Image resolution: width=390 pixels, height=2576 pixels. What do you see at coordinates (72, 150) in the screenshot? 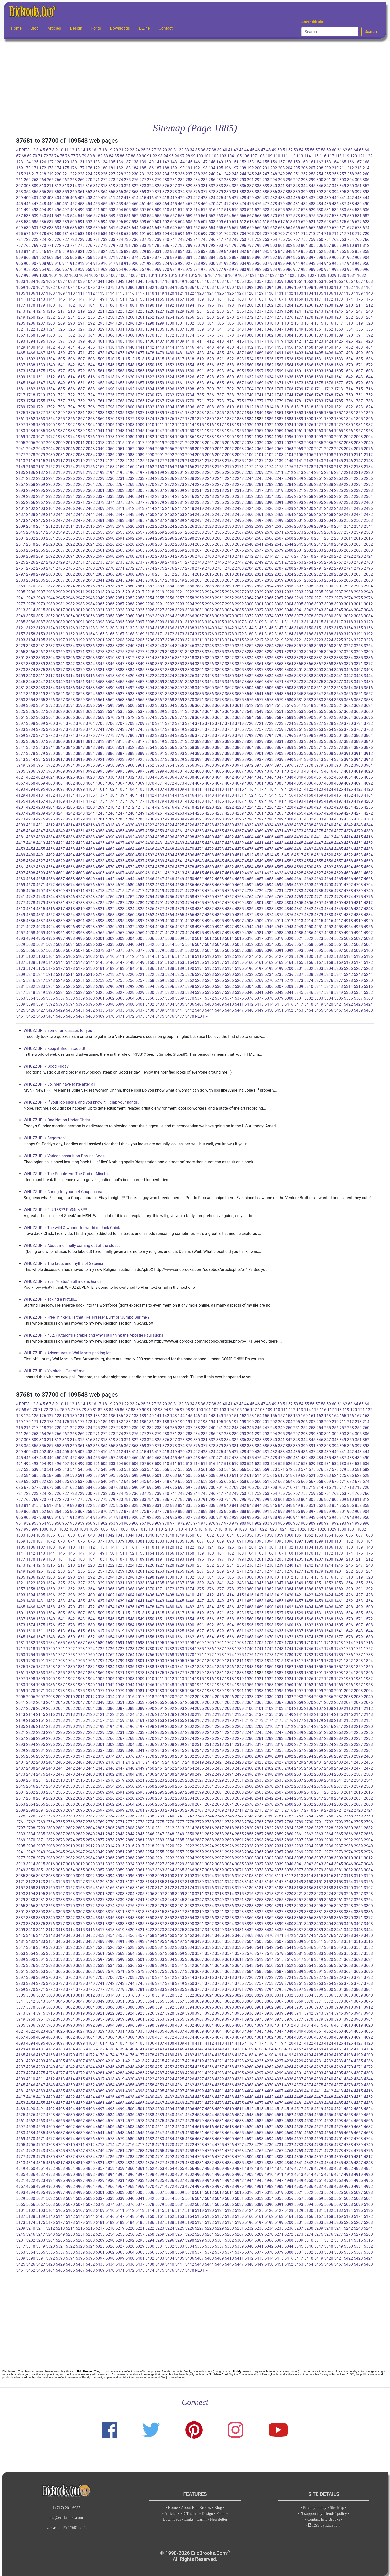
I see `12` at bounding box center [72, 150].